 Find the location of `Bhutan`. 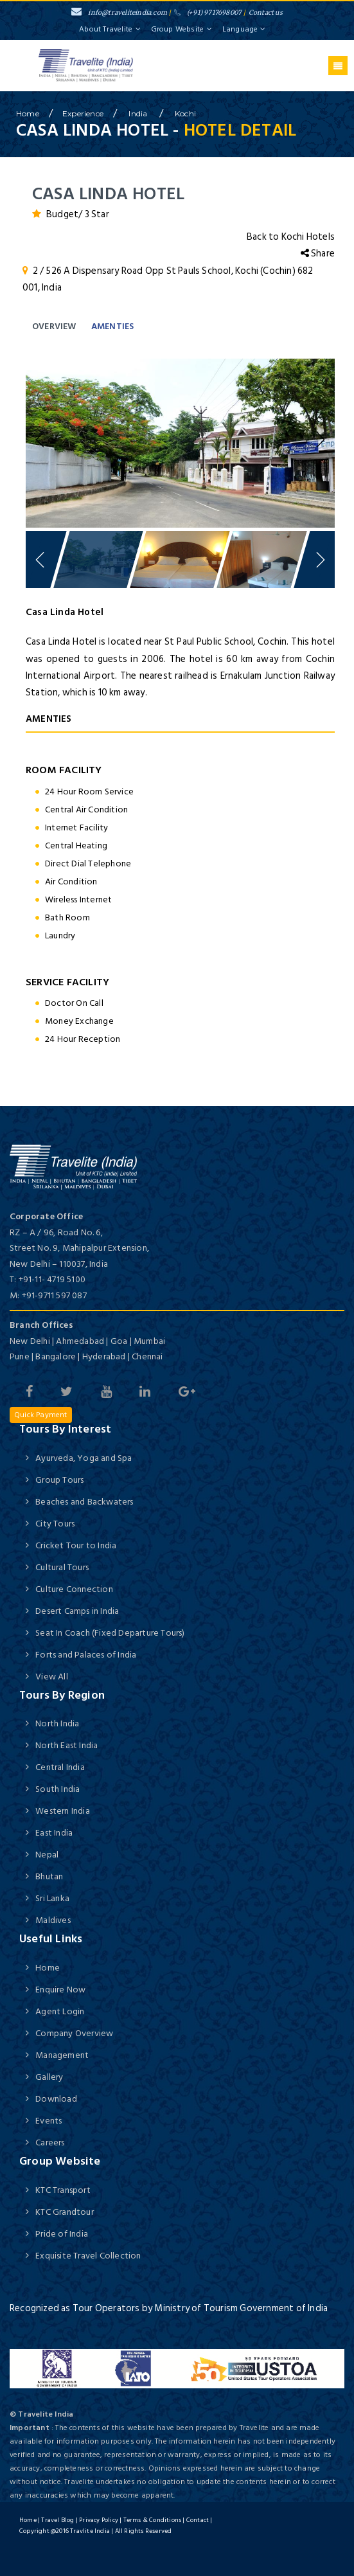

Bhutan is located at coordinates (49, 1876).